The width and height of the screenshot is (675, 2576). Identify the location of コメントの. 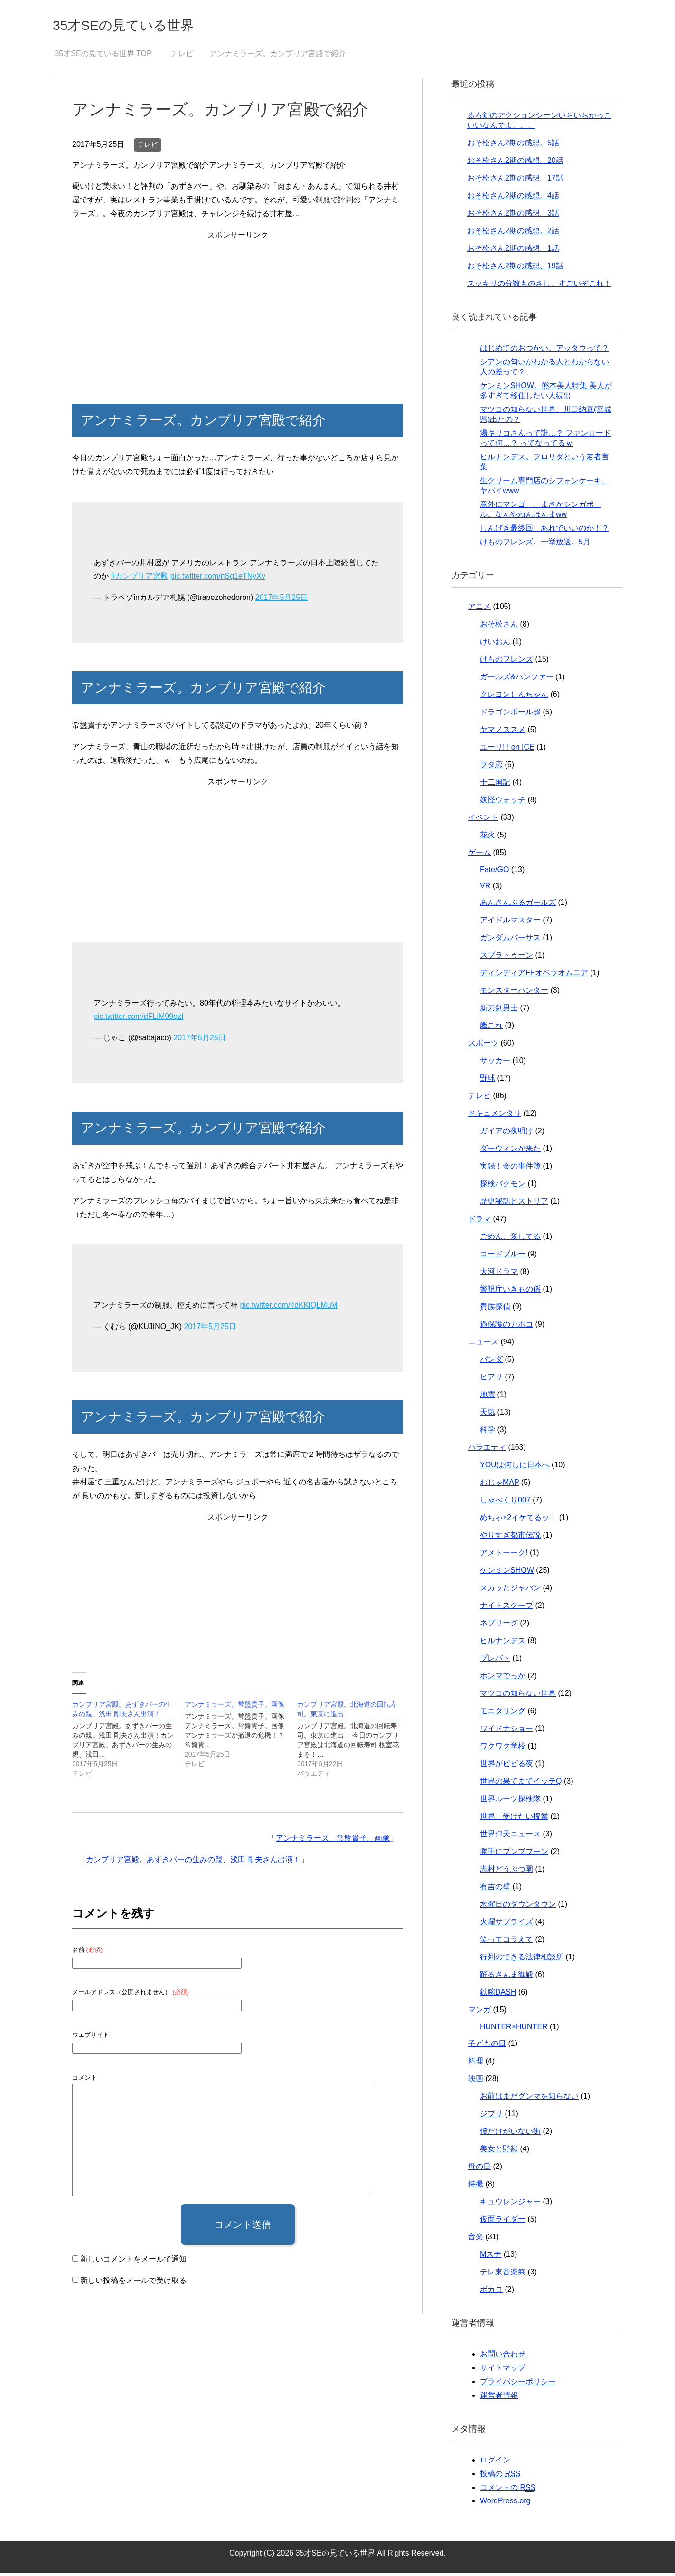
(507, 2490).